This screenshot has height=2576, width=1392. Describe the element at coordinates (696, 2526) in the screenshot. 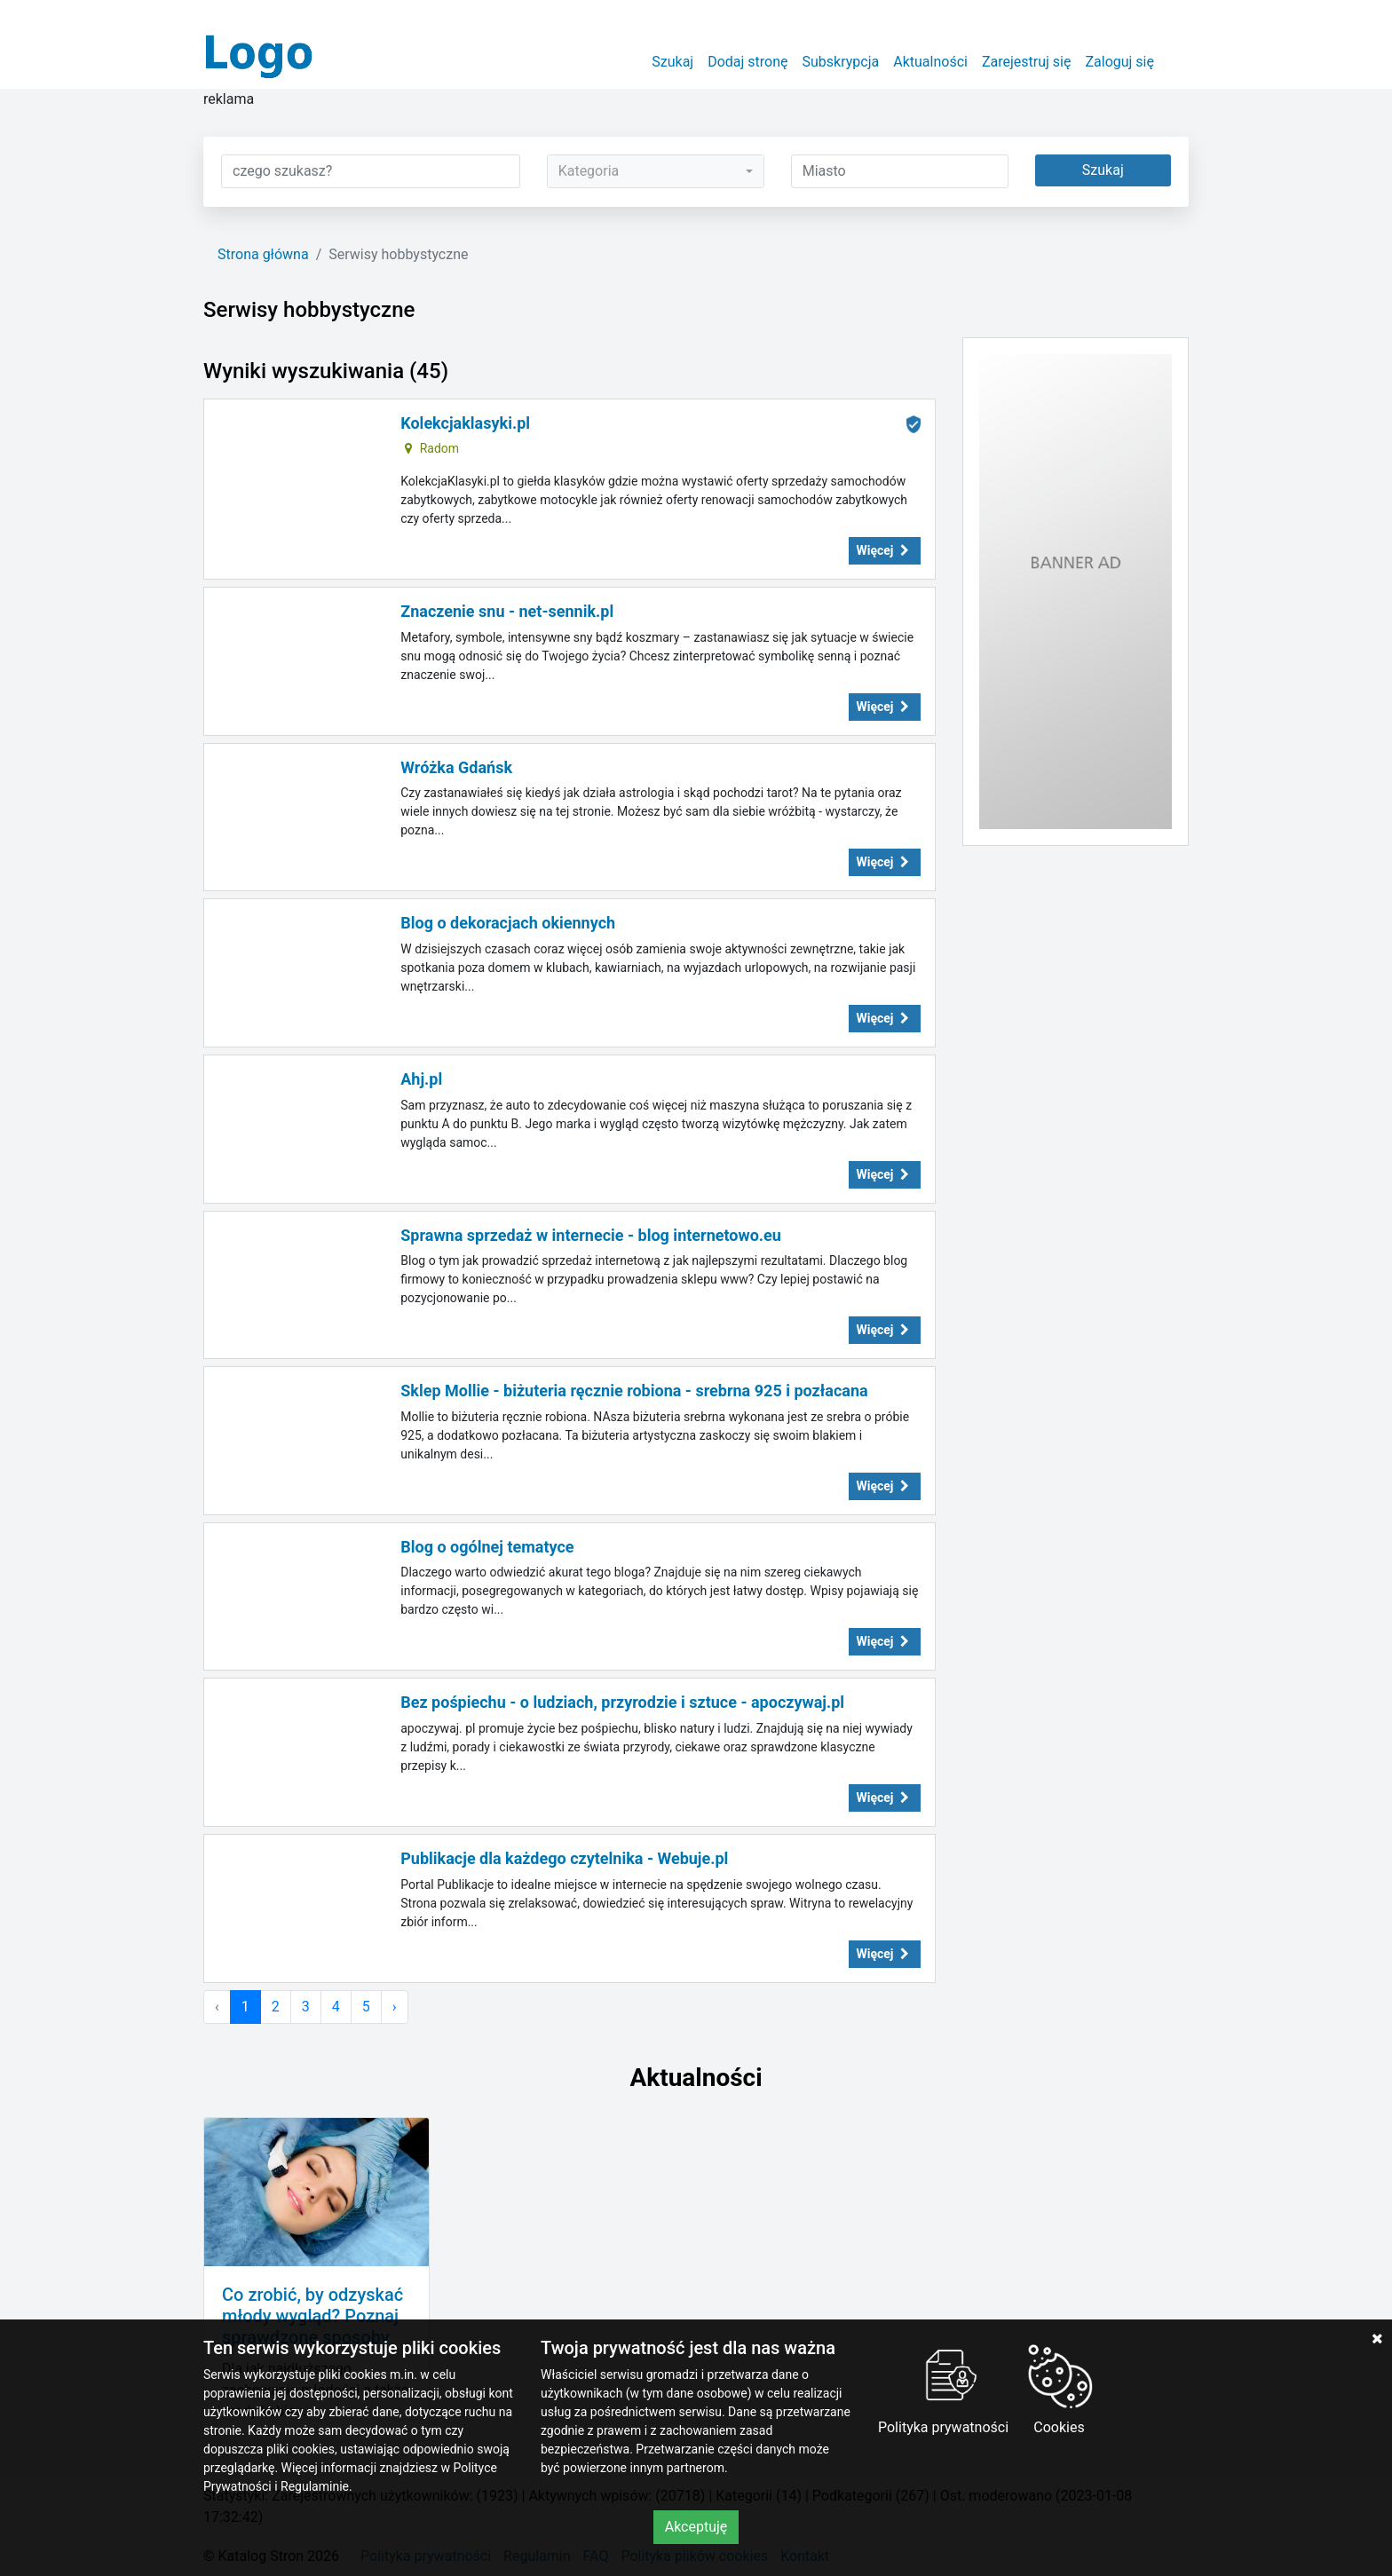

I see `Akceptuję` at that location.